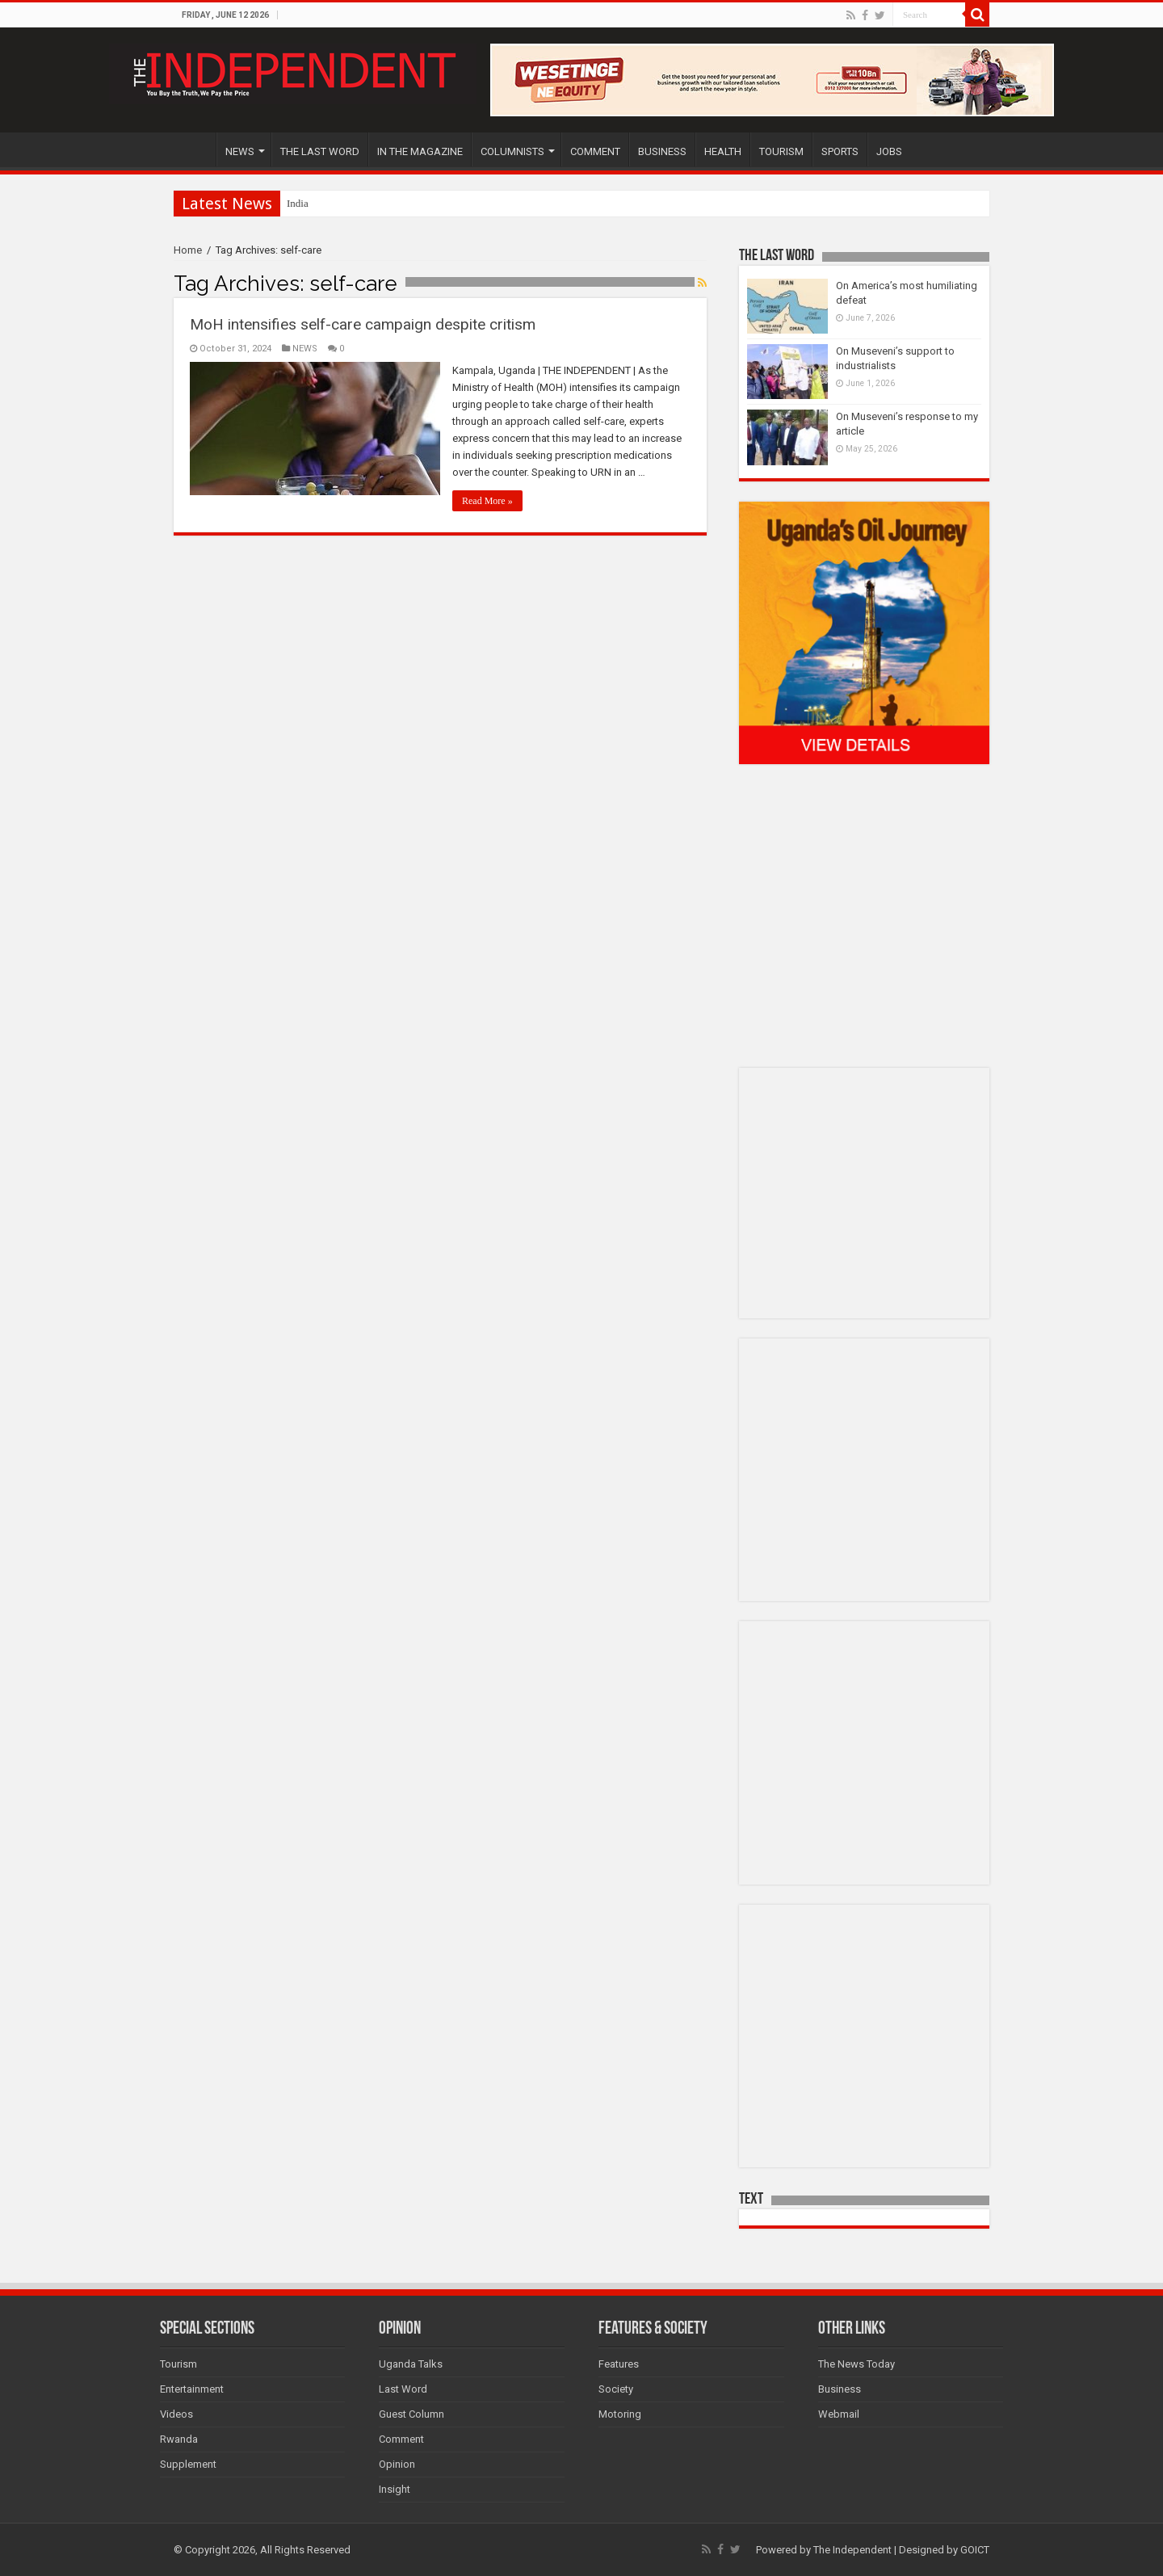  Describe the element at coordinates (319, 151) in the screenshot. I see `THE LAST WORD` at that location.